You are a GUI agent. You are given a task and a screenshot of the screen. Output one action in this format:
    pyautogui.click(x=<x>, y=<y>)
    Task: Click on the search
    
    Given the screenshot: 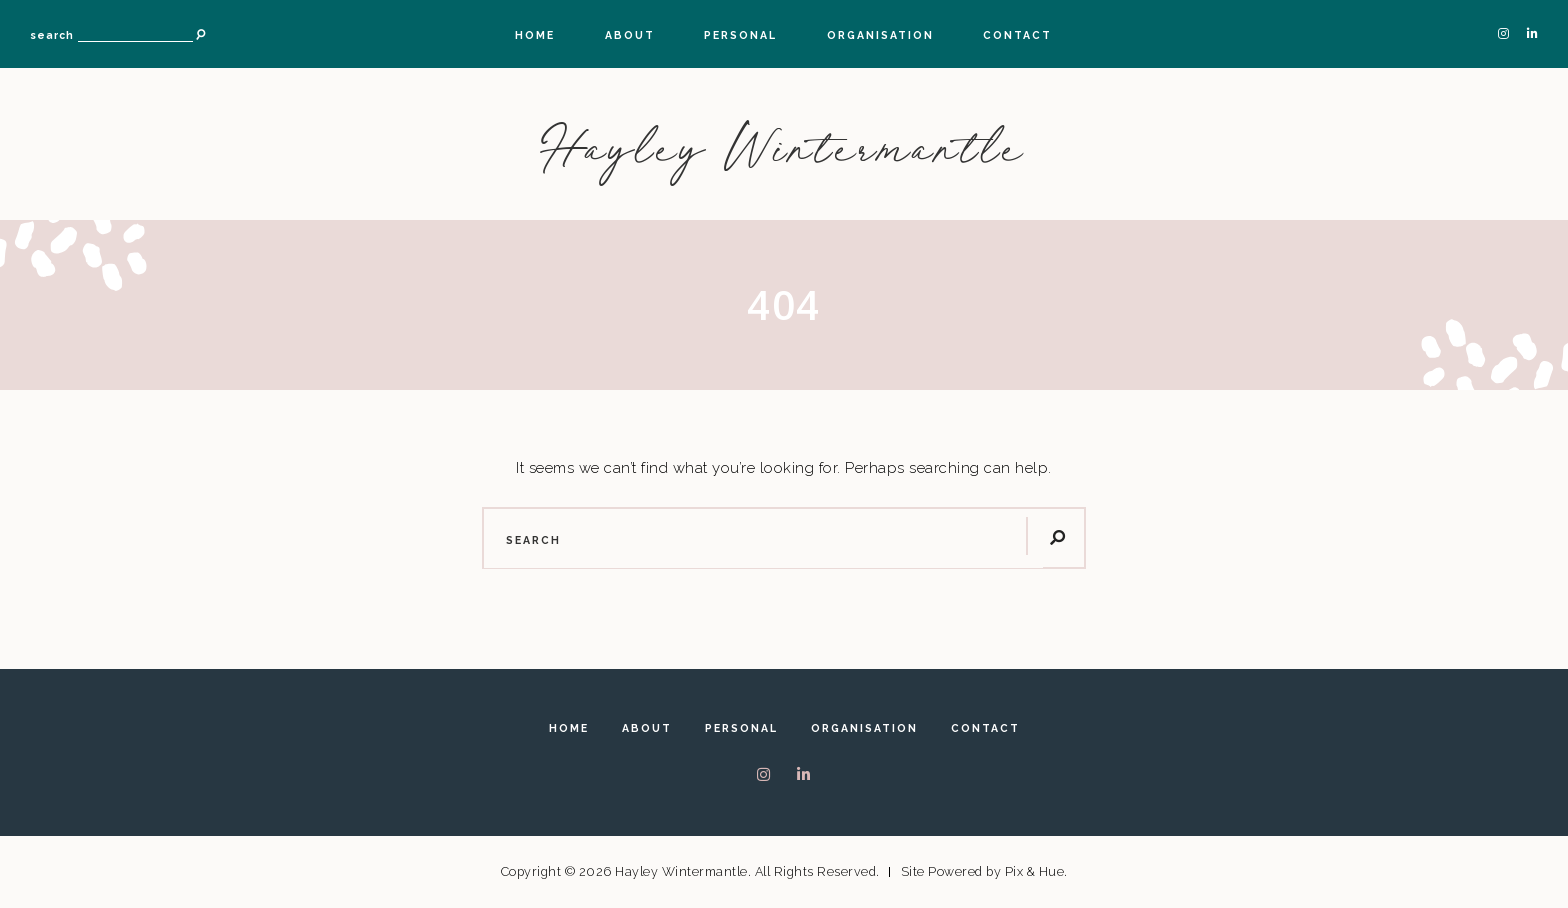 What is the action you would take?
    pyautogui.click(x=52, y=35)
    